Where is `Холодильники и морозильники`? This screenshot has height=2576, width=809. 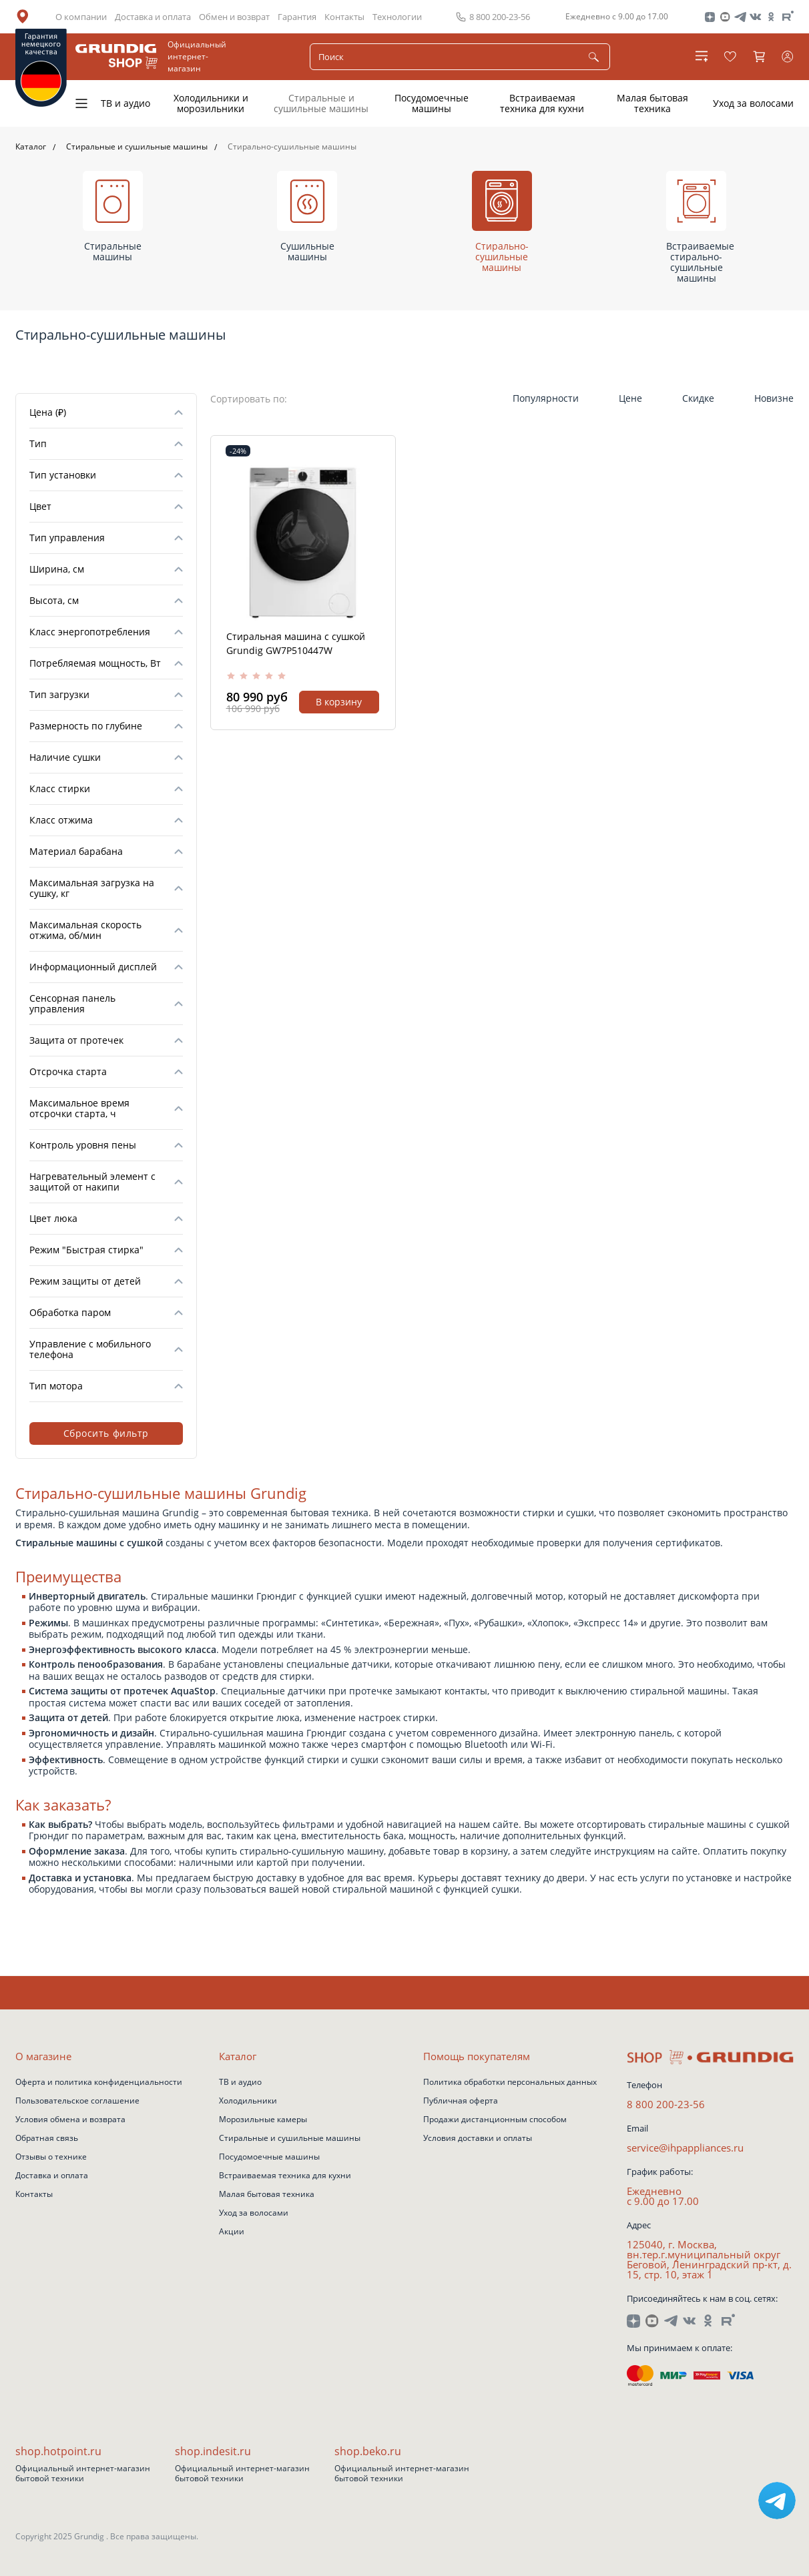 Холодильники и морозильники is located at coordinates (211, 103).